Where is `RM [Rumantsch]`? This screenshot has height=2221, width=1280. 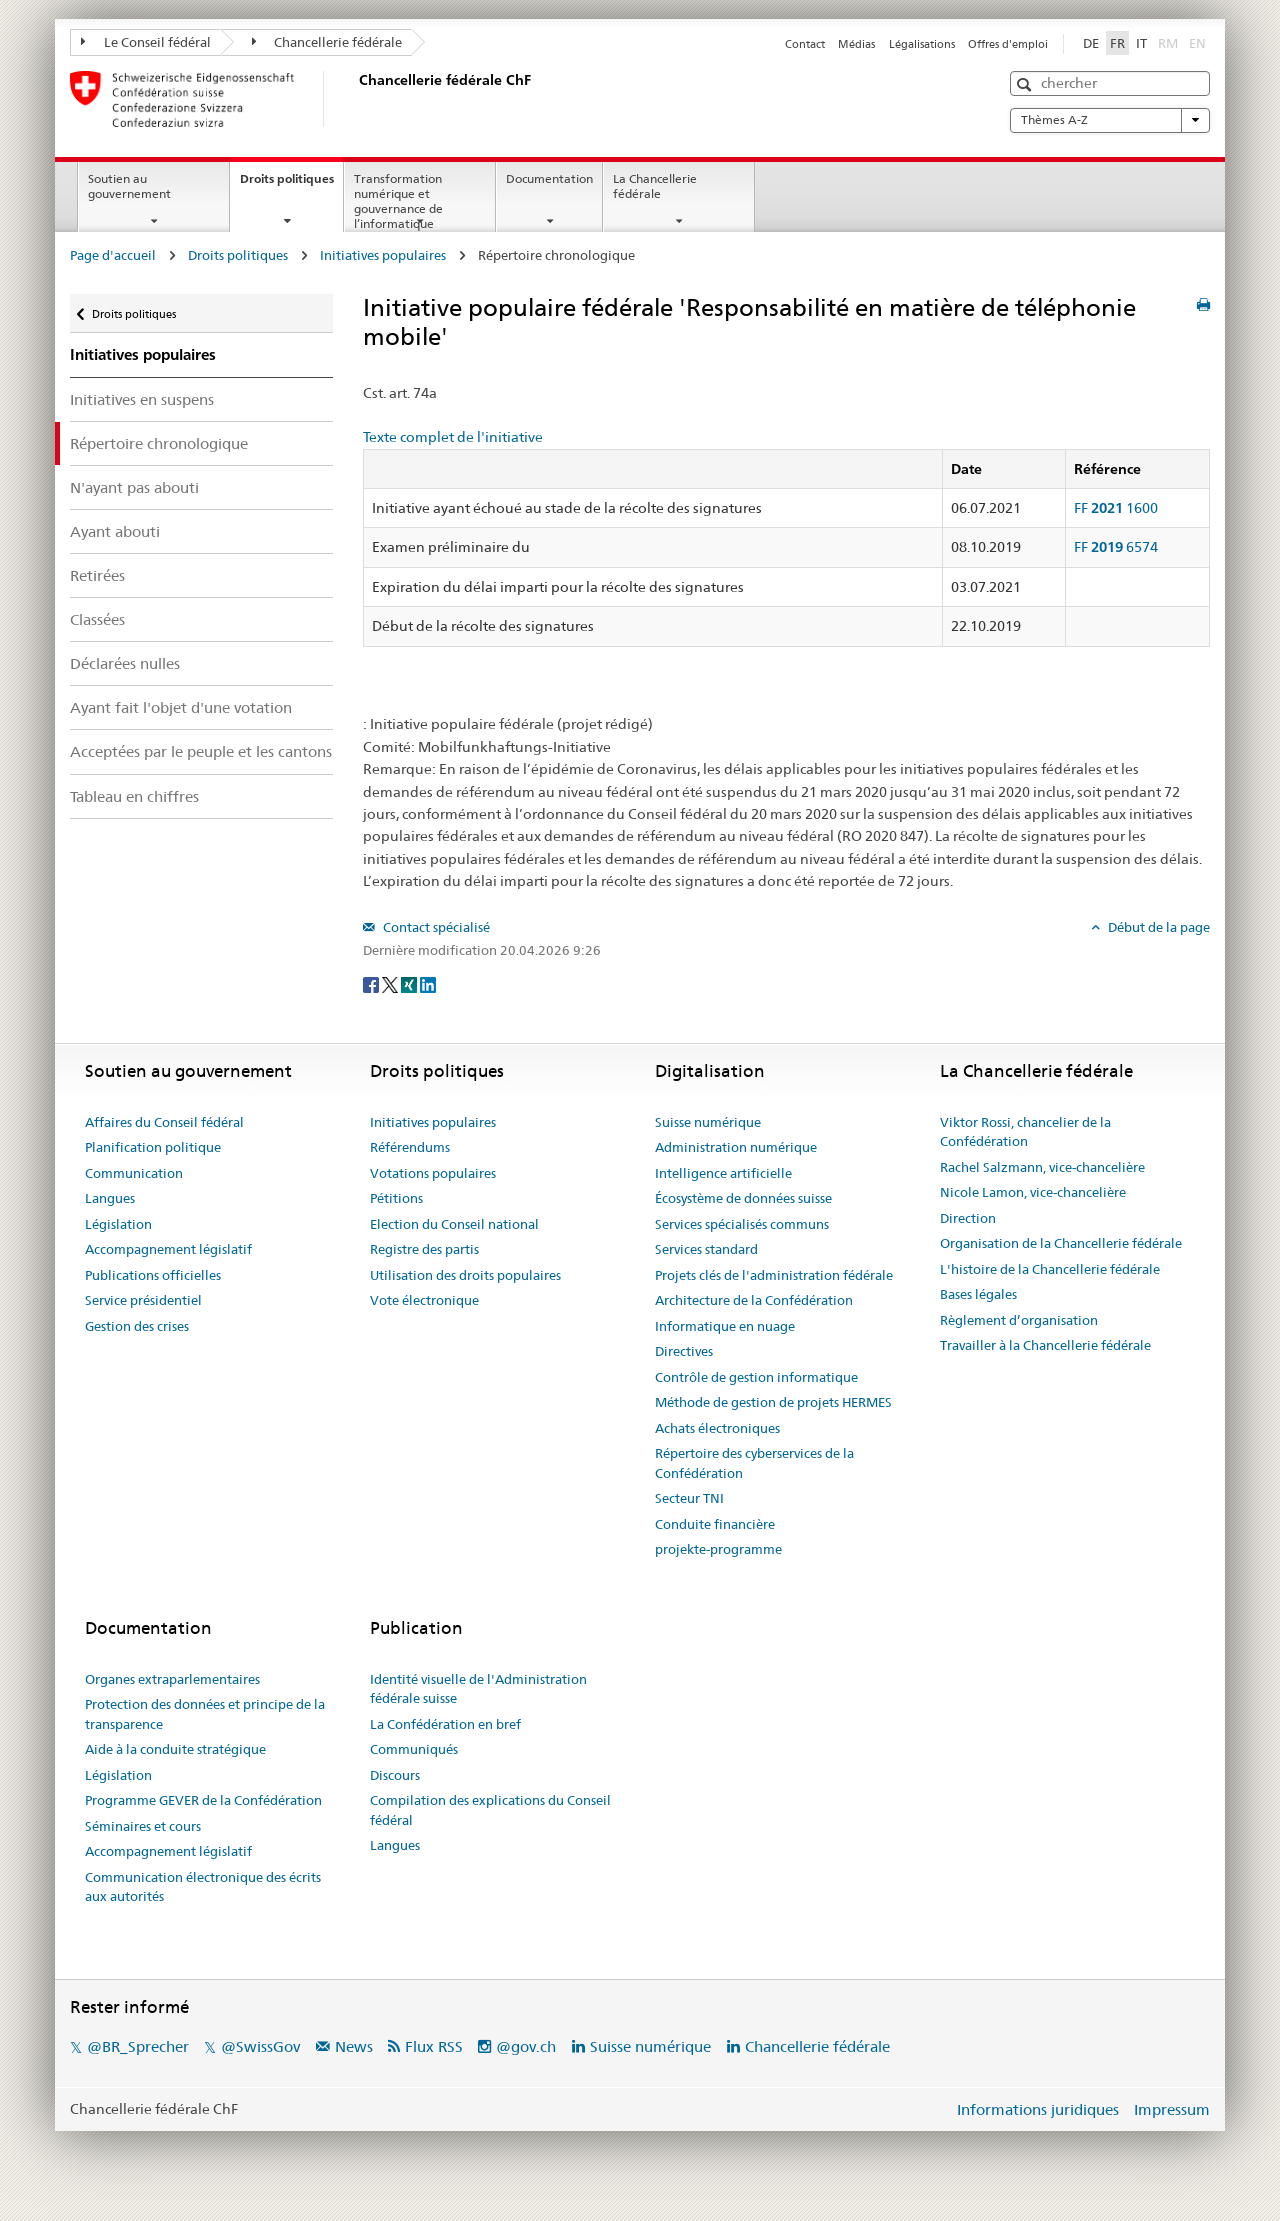
RM [Rumantsch] is located at coordinates (1168, 43).